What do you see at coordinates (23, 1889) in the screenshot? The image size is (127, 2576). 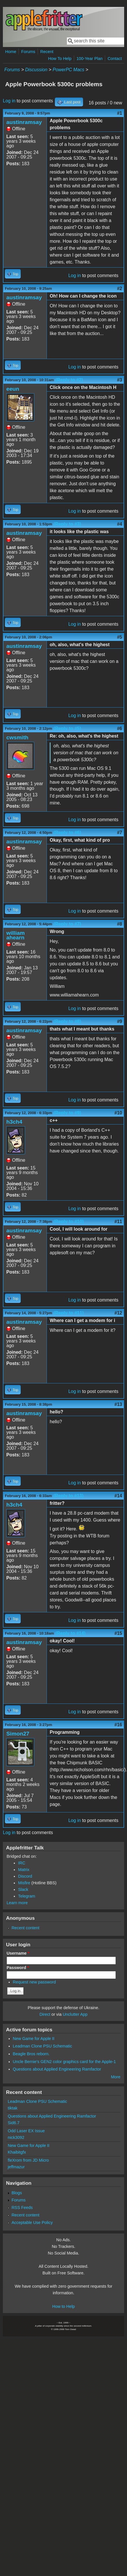 I see `Slack` at bounding box center [23, 1889].